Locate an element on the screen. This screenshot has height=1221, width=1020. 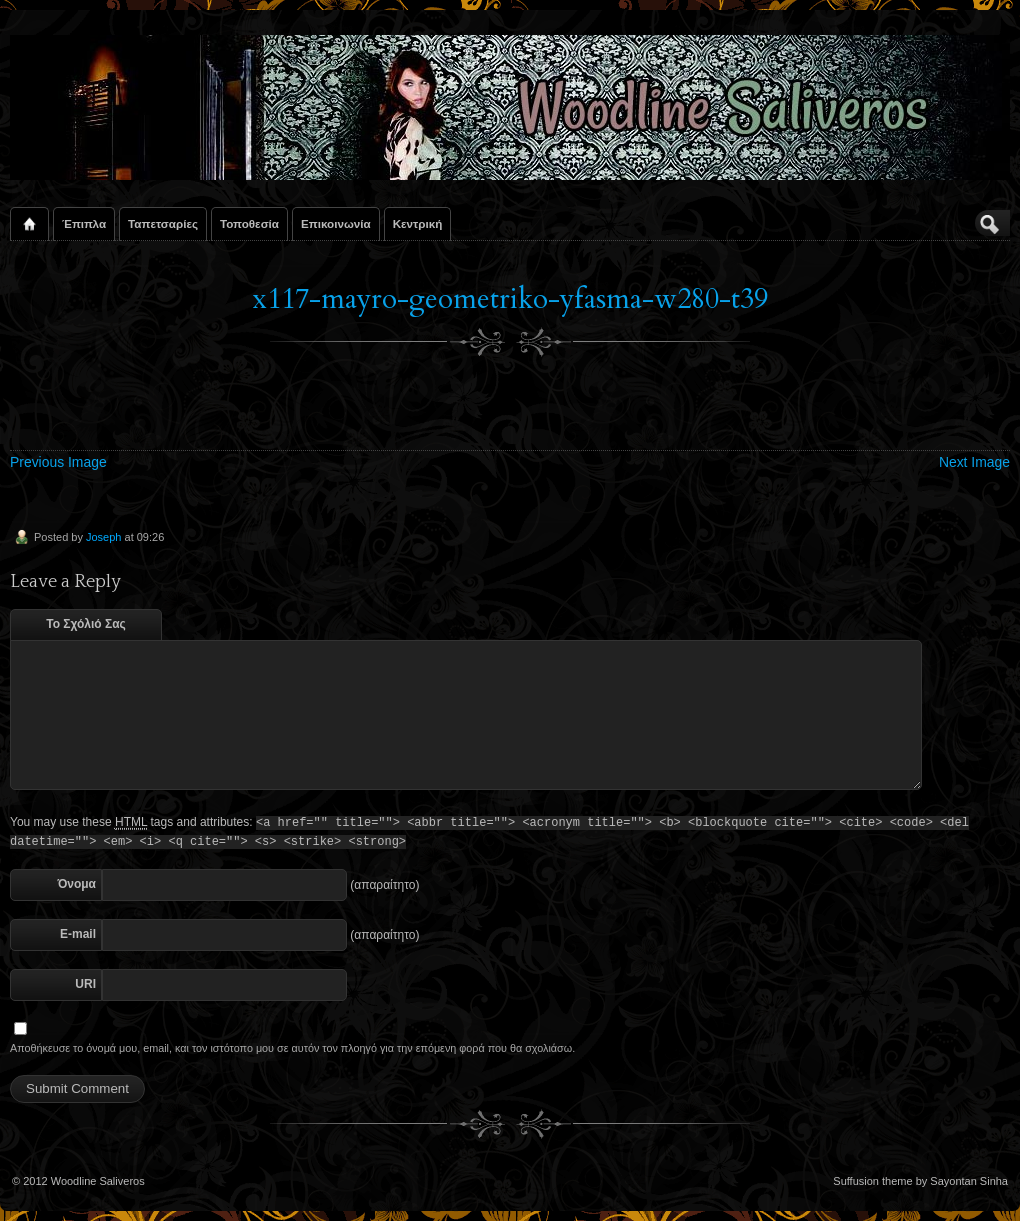
Previous Image is located at coordinates (58, 462).